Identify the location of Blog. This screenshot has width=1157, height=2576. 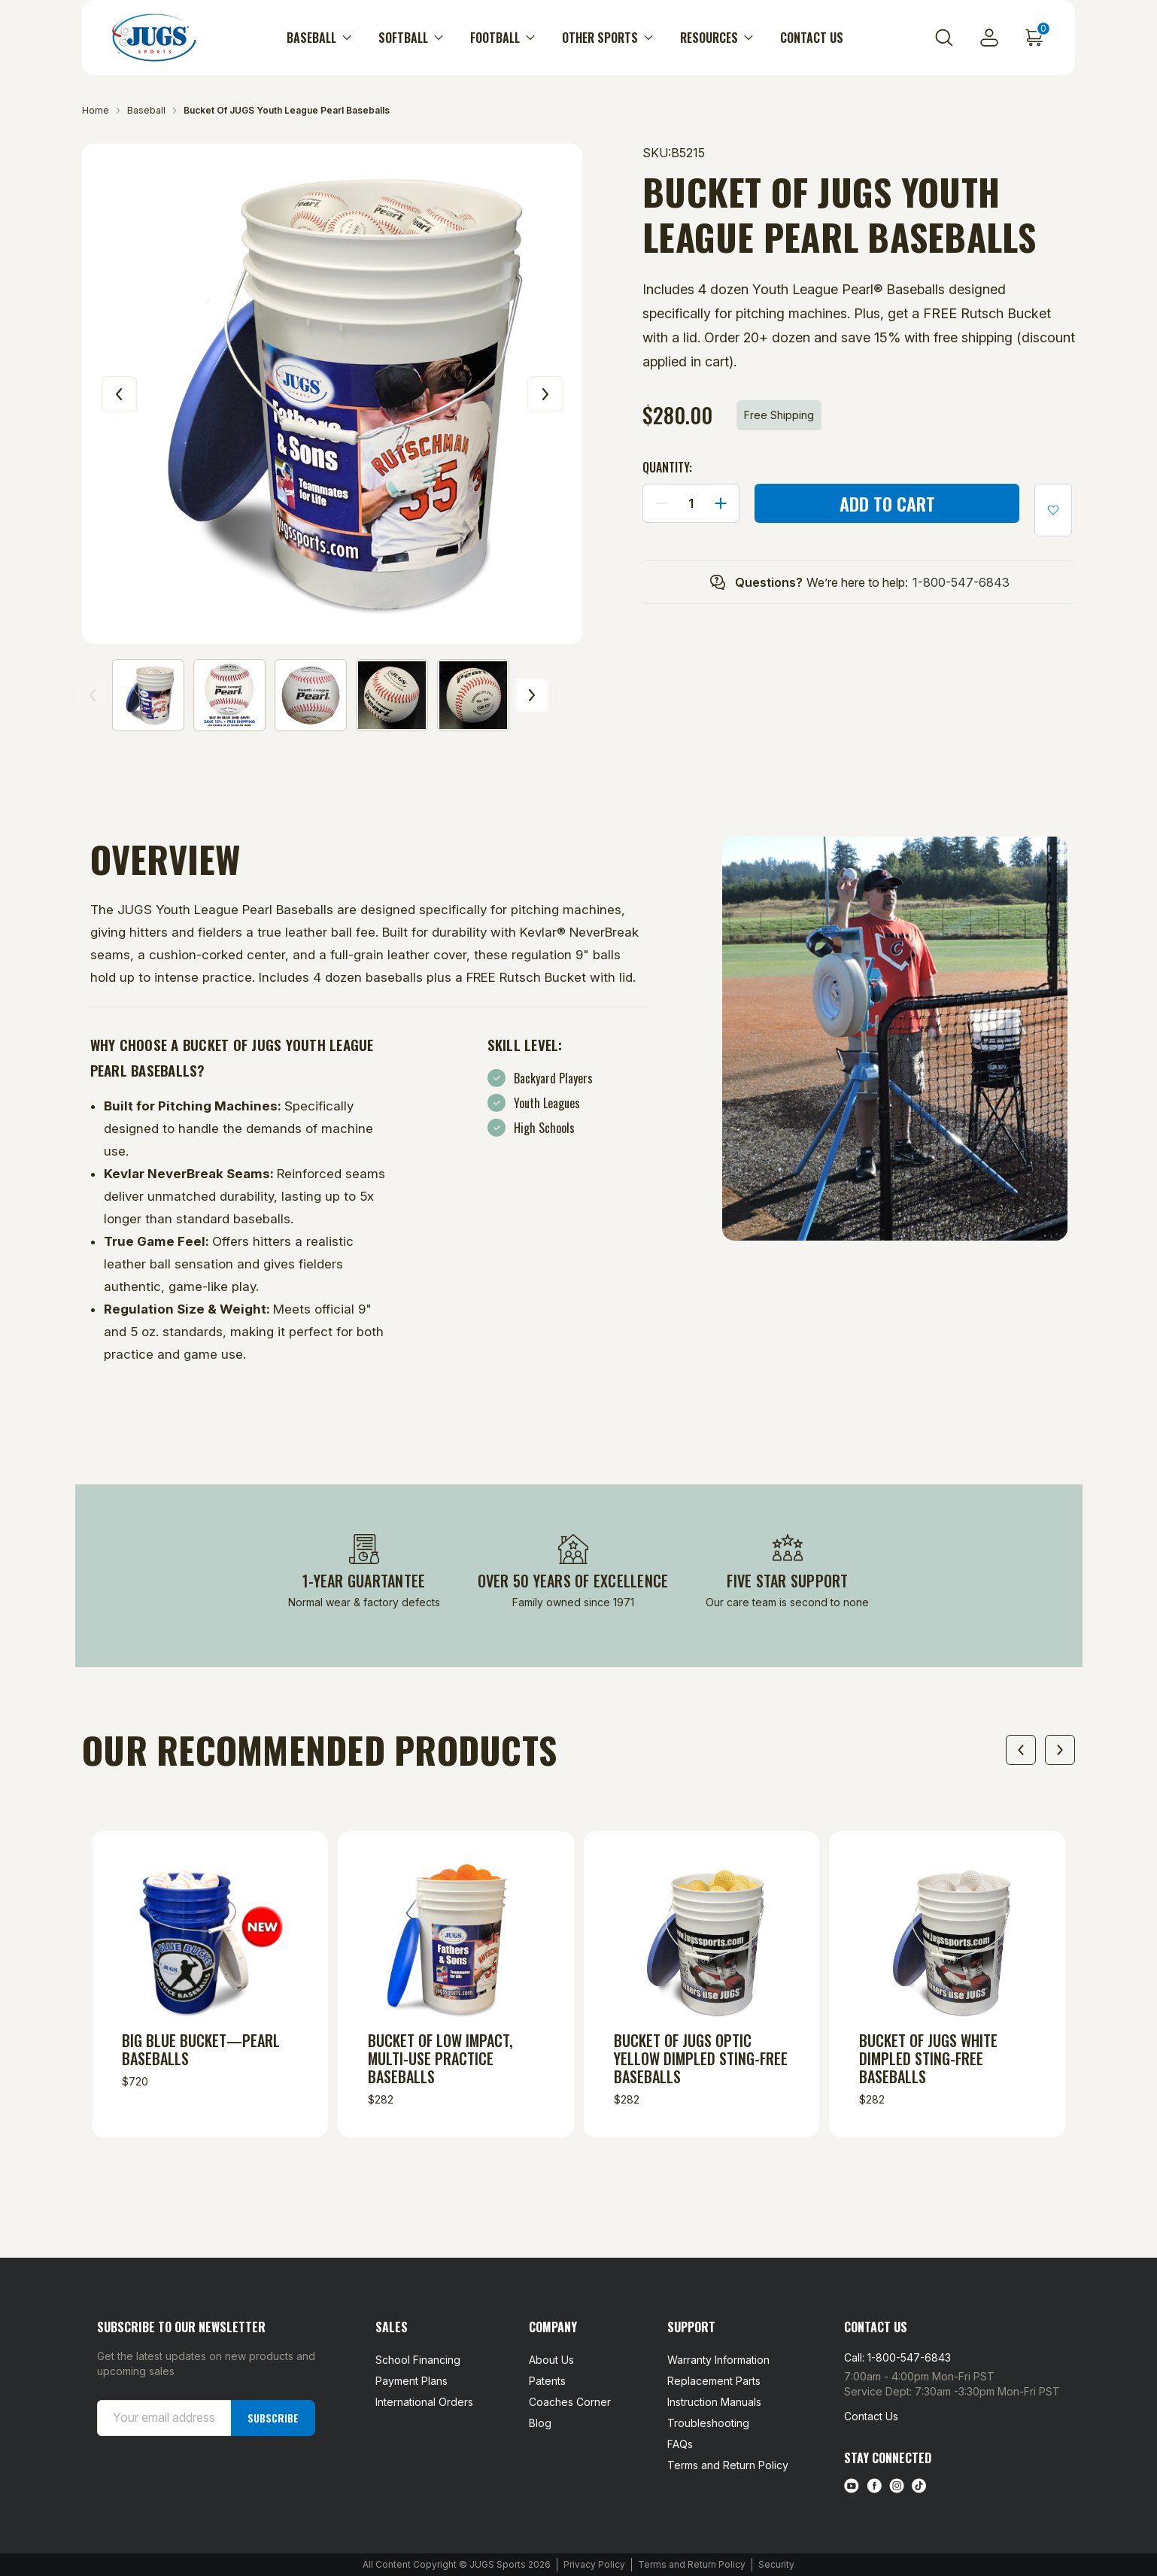
(540, 2423).